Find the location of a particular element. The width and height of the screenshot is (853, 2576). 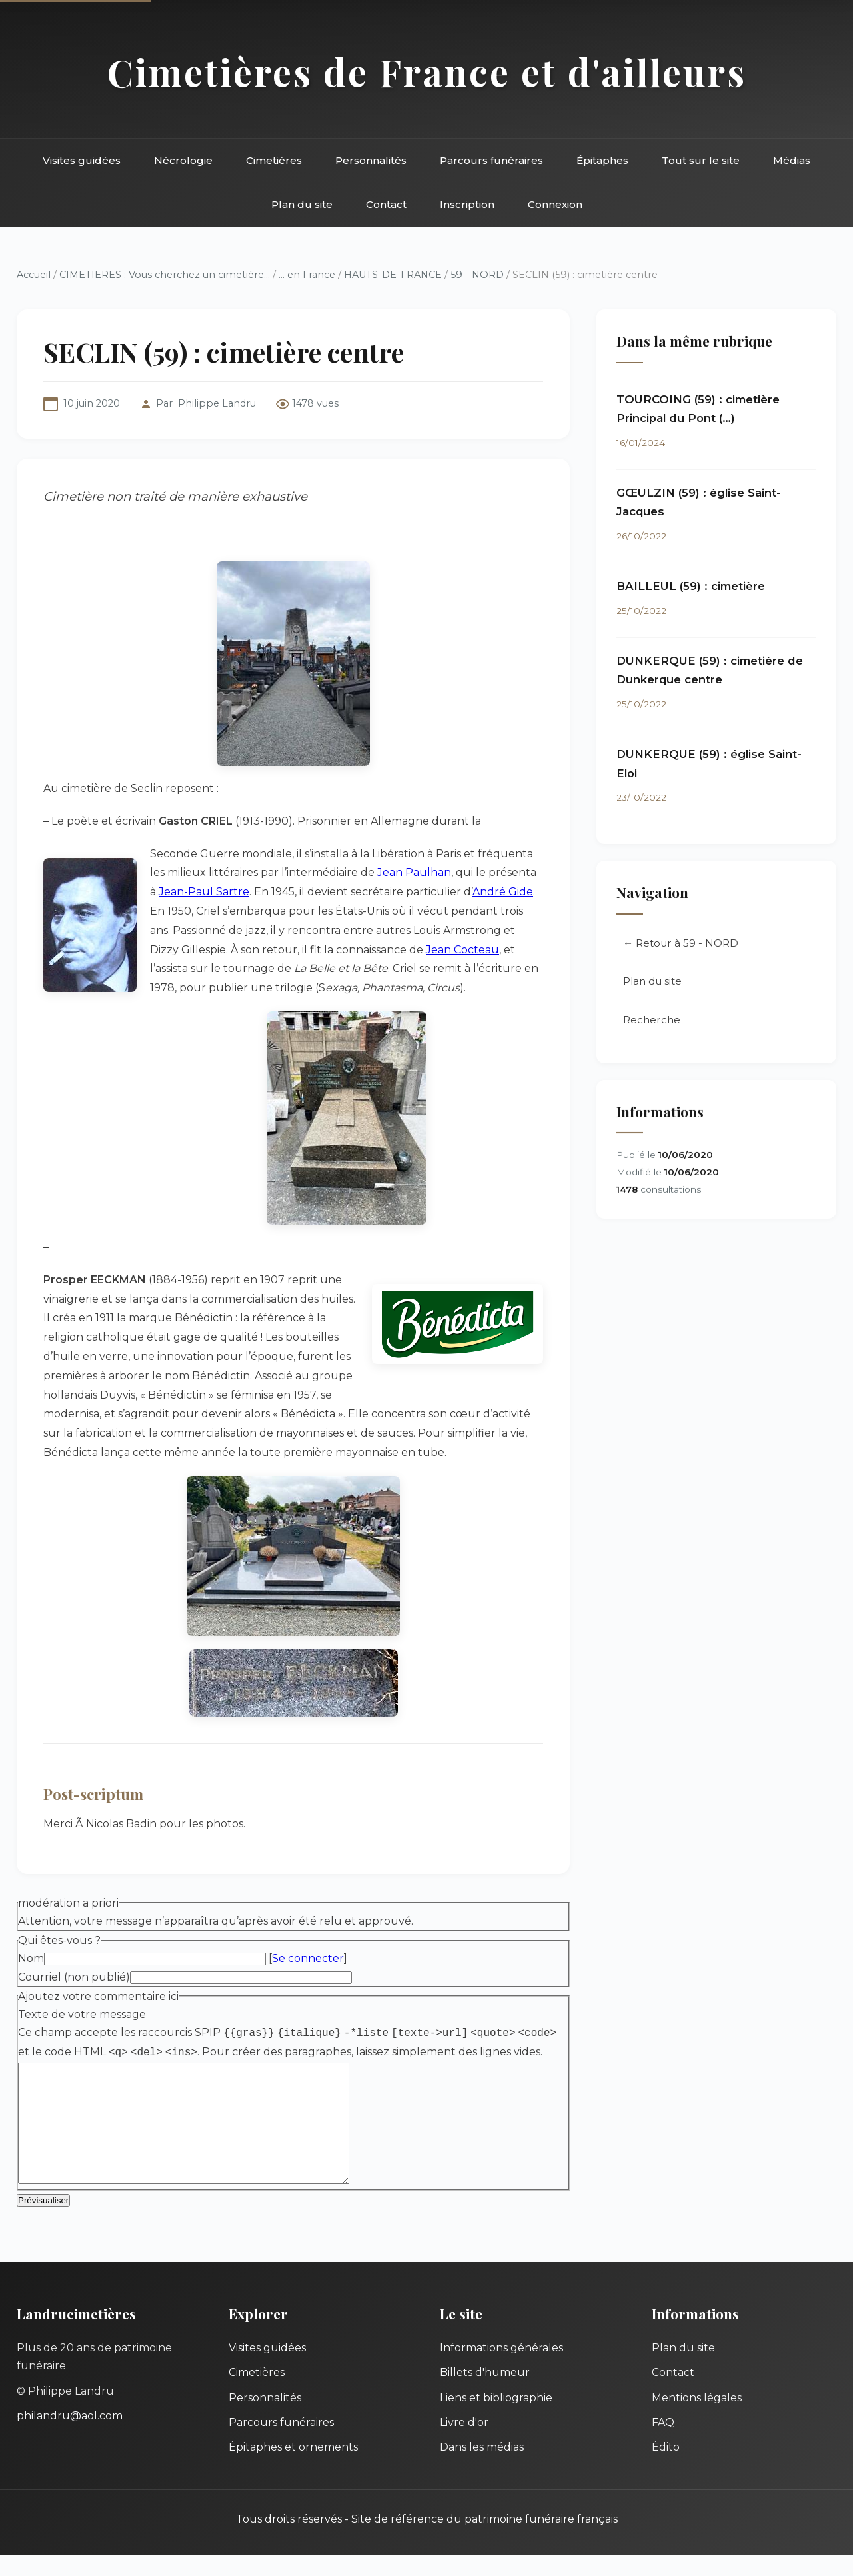

Liens et bibliographie is located at coordinates (496, 2419).